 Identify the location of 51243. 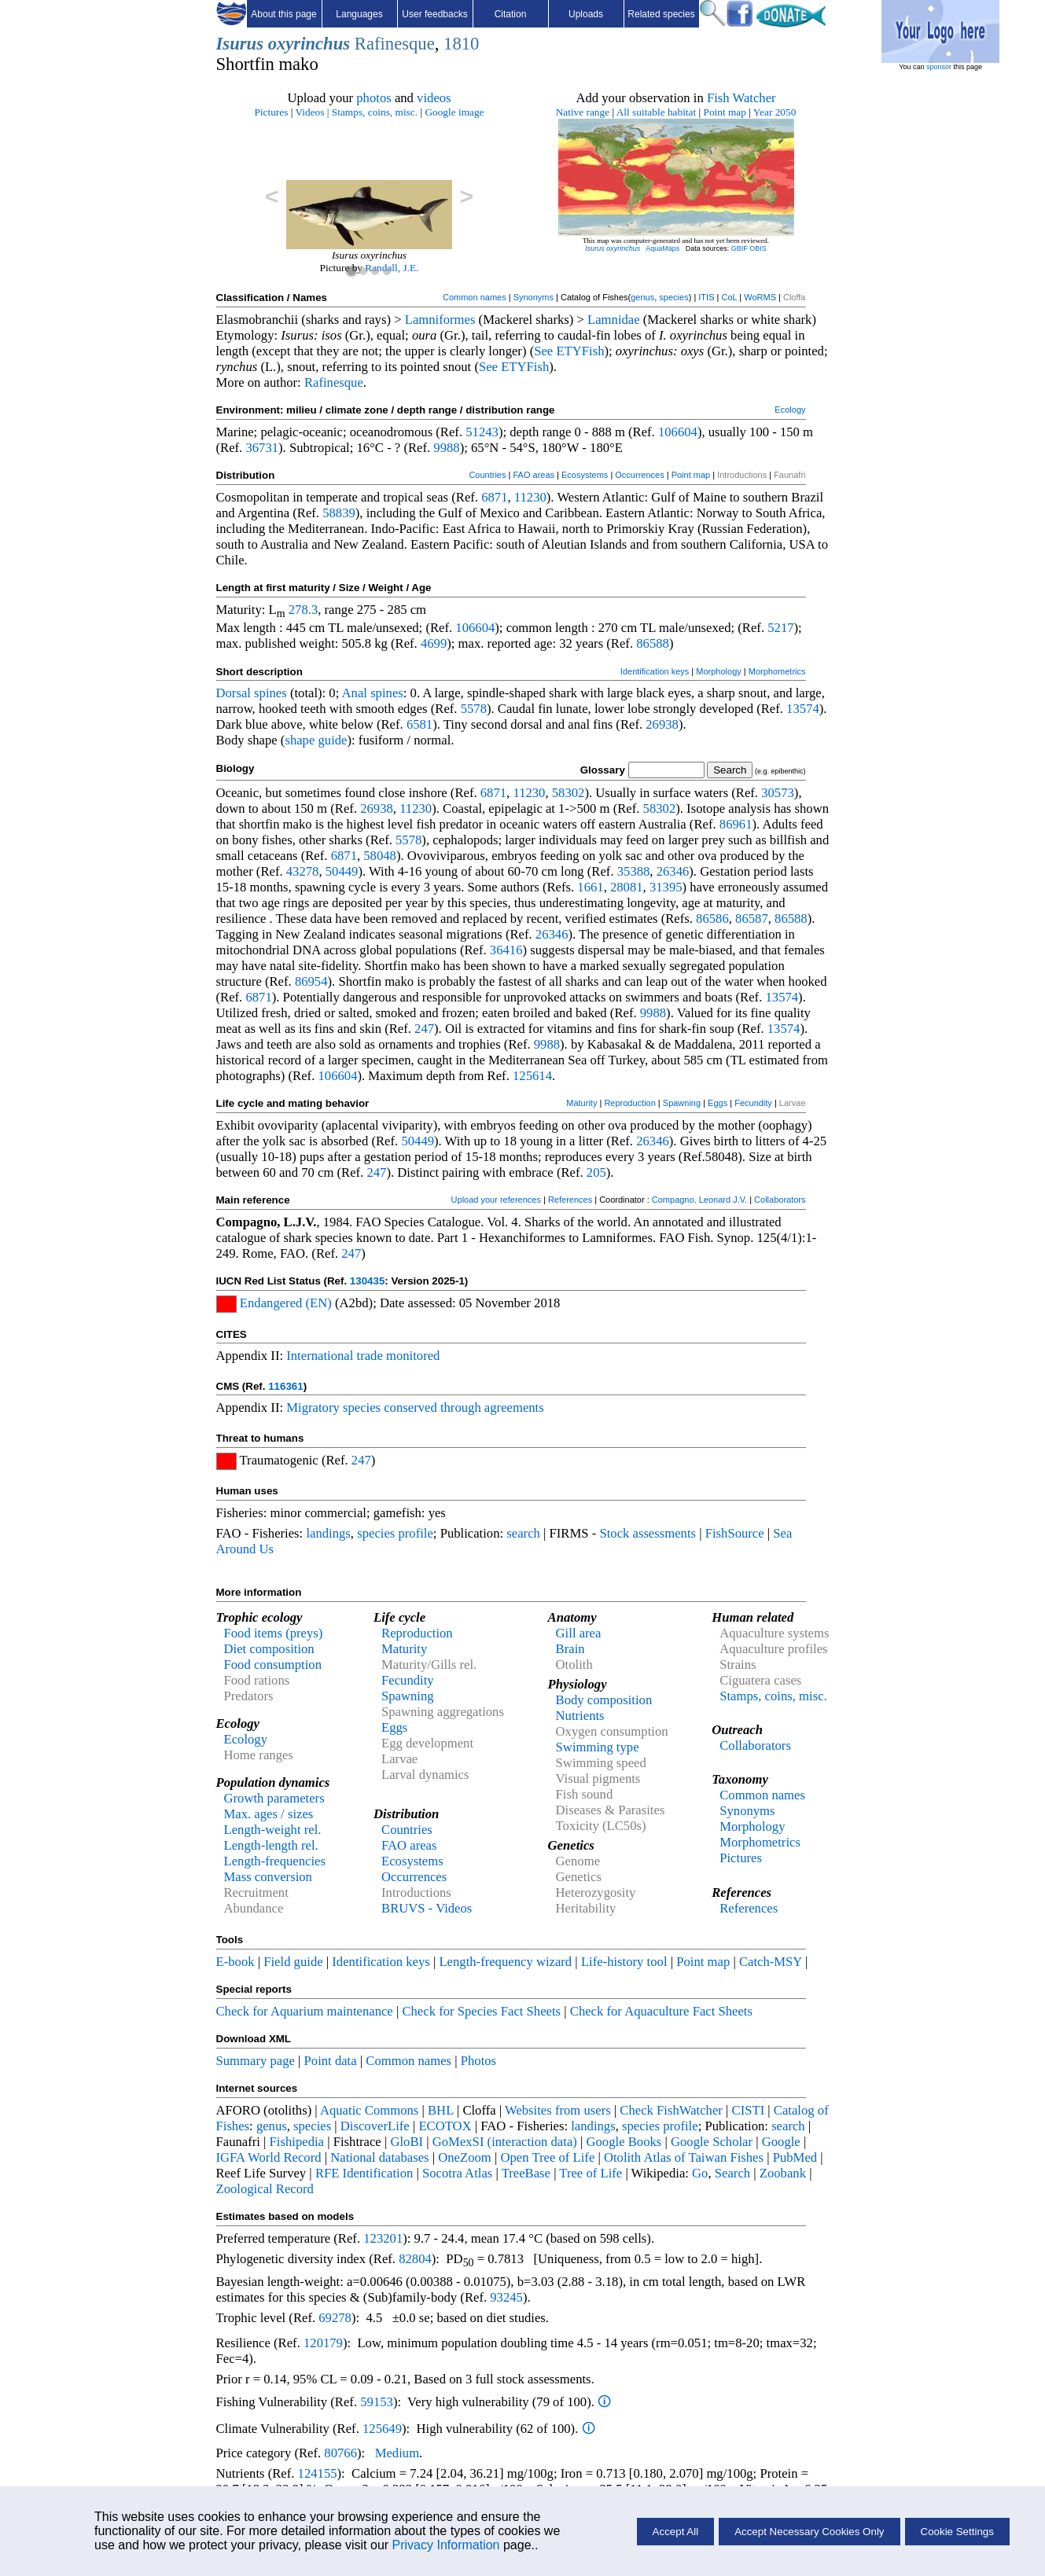
(482, 431).